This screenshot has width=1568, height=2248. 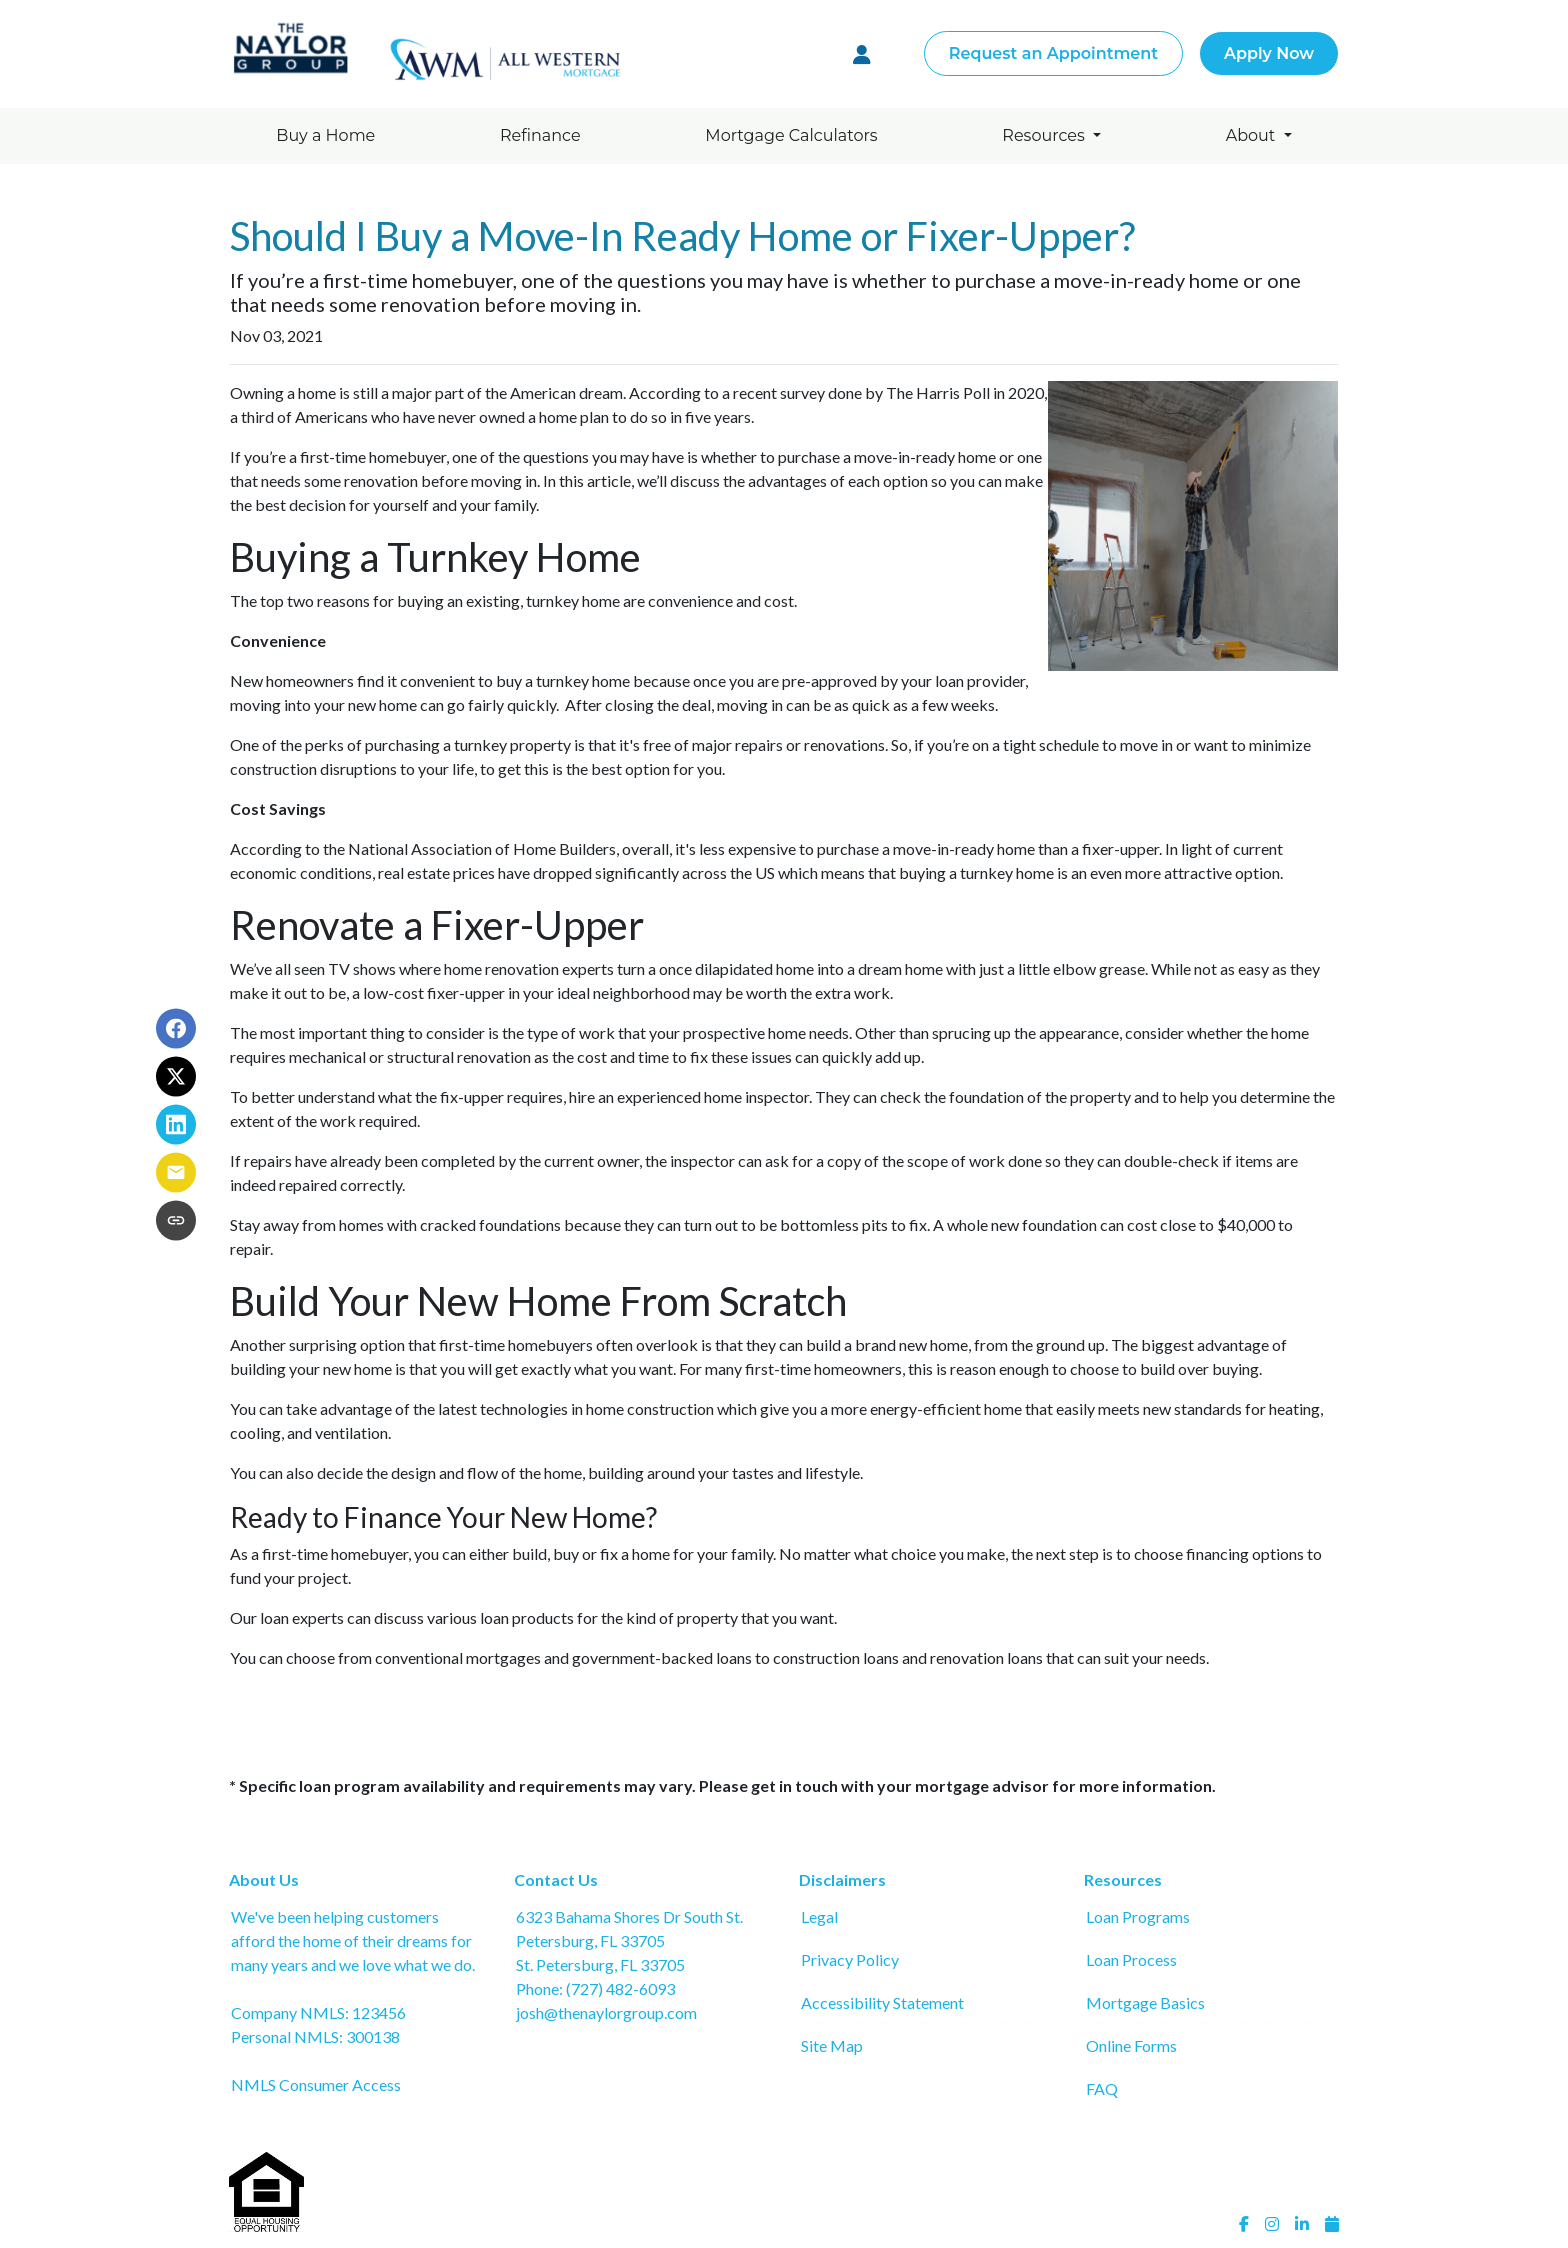 What do you see at coordinates (316, 2084) in the screenshot?
I see `NMLS Consumer Access` at bounding box center [316, 2084].